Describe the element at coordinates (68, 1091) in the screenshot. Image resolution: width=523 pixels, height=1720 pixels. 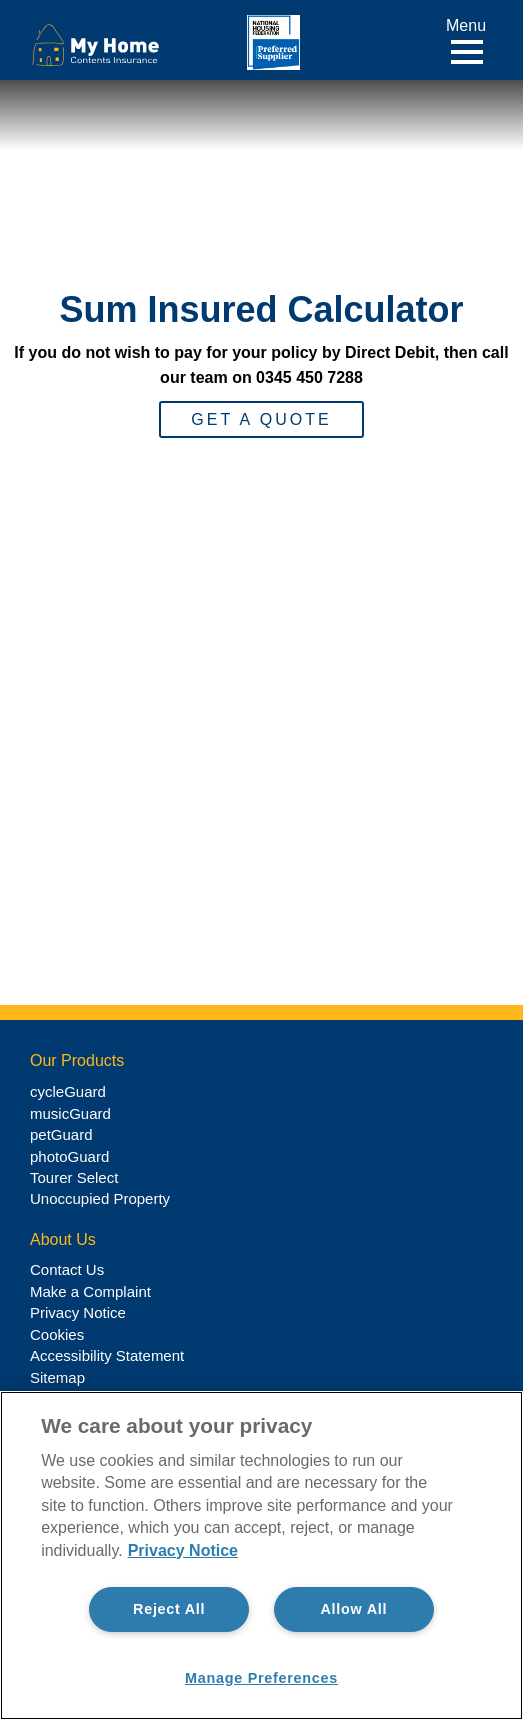
I see `cycleGuard` at that location.